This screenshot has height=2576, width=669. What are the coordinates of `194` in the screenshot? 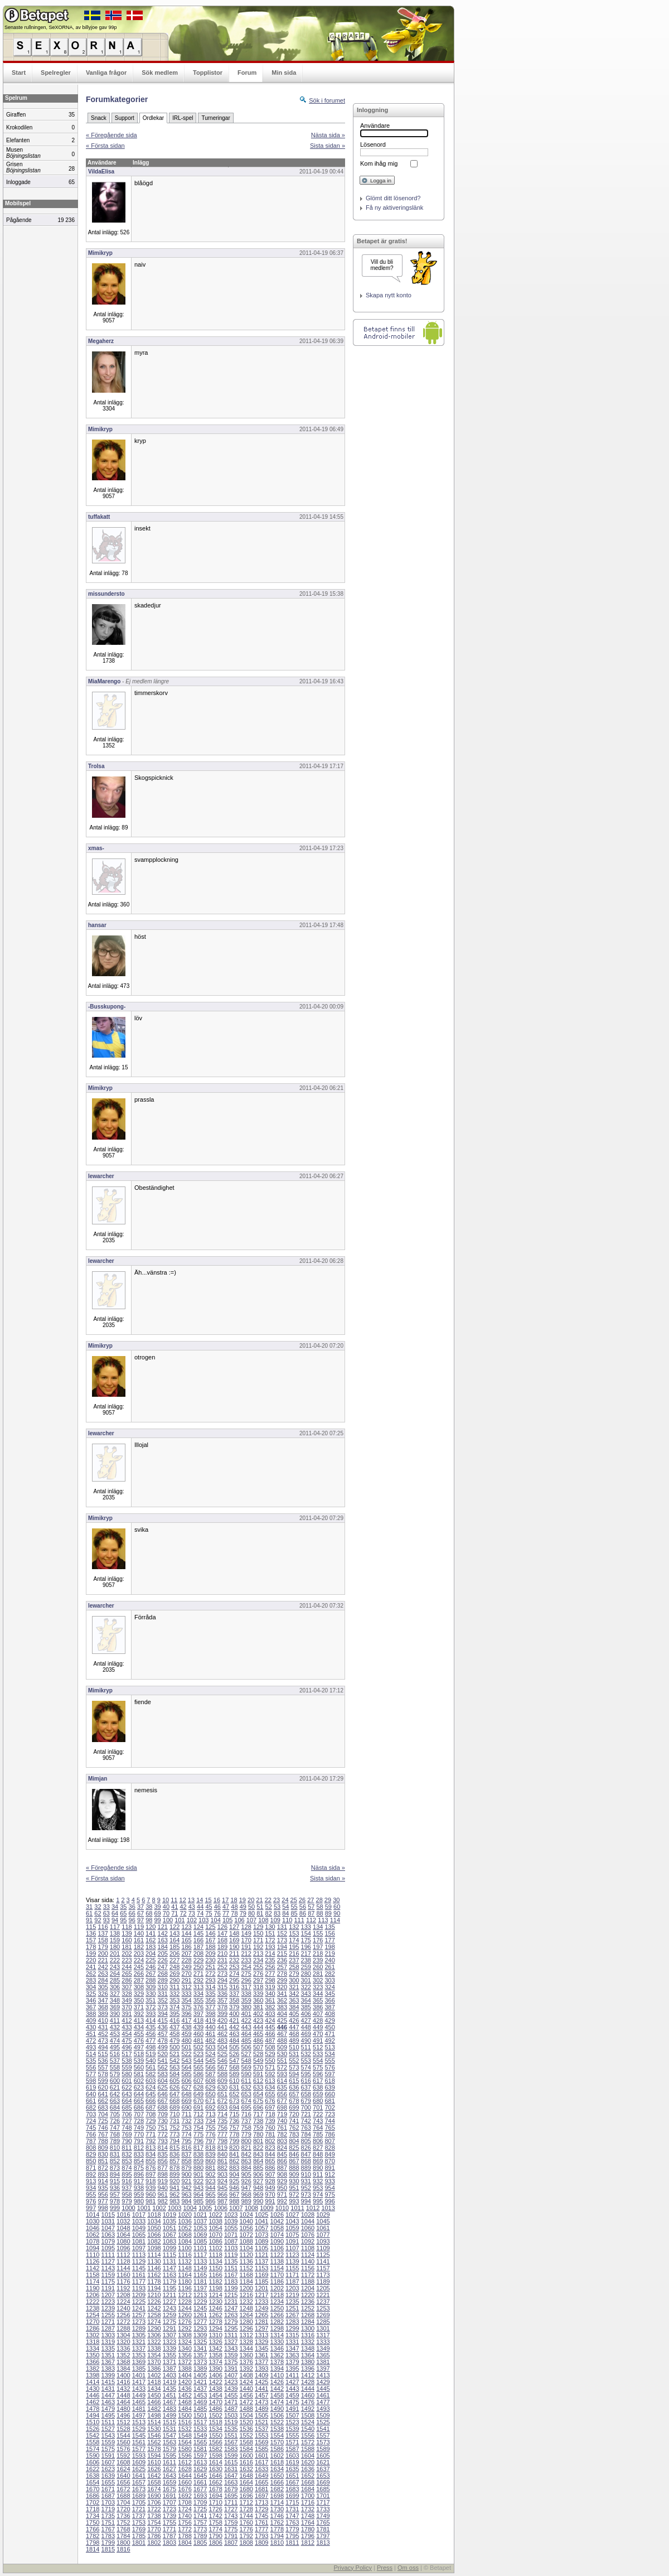 It's located at (282, 1946).